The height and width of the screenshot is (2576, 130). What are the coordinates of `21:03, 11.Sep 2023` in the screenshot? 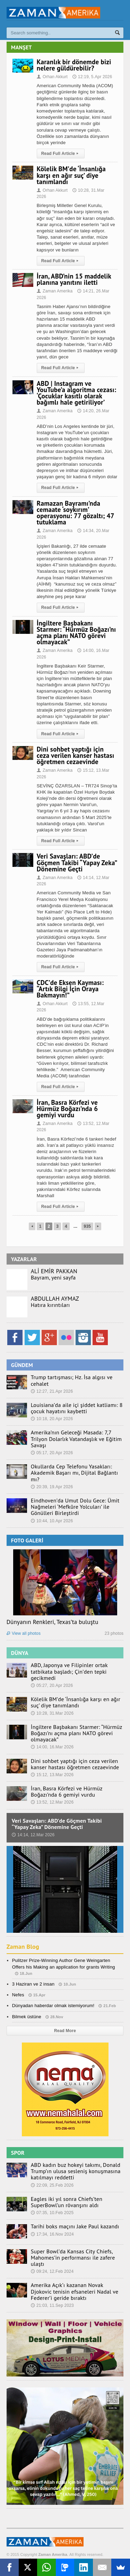 It's located at (52, 2305).